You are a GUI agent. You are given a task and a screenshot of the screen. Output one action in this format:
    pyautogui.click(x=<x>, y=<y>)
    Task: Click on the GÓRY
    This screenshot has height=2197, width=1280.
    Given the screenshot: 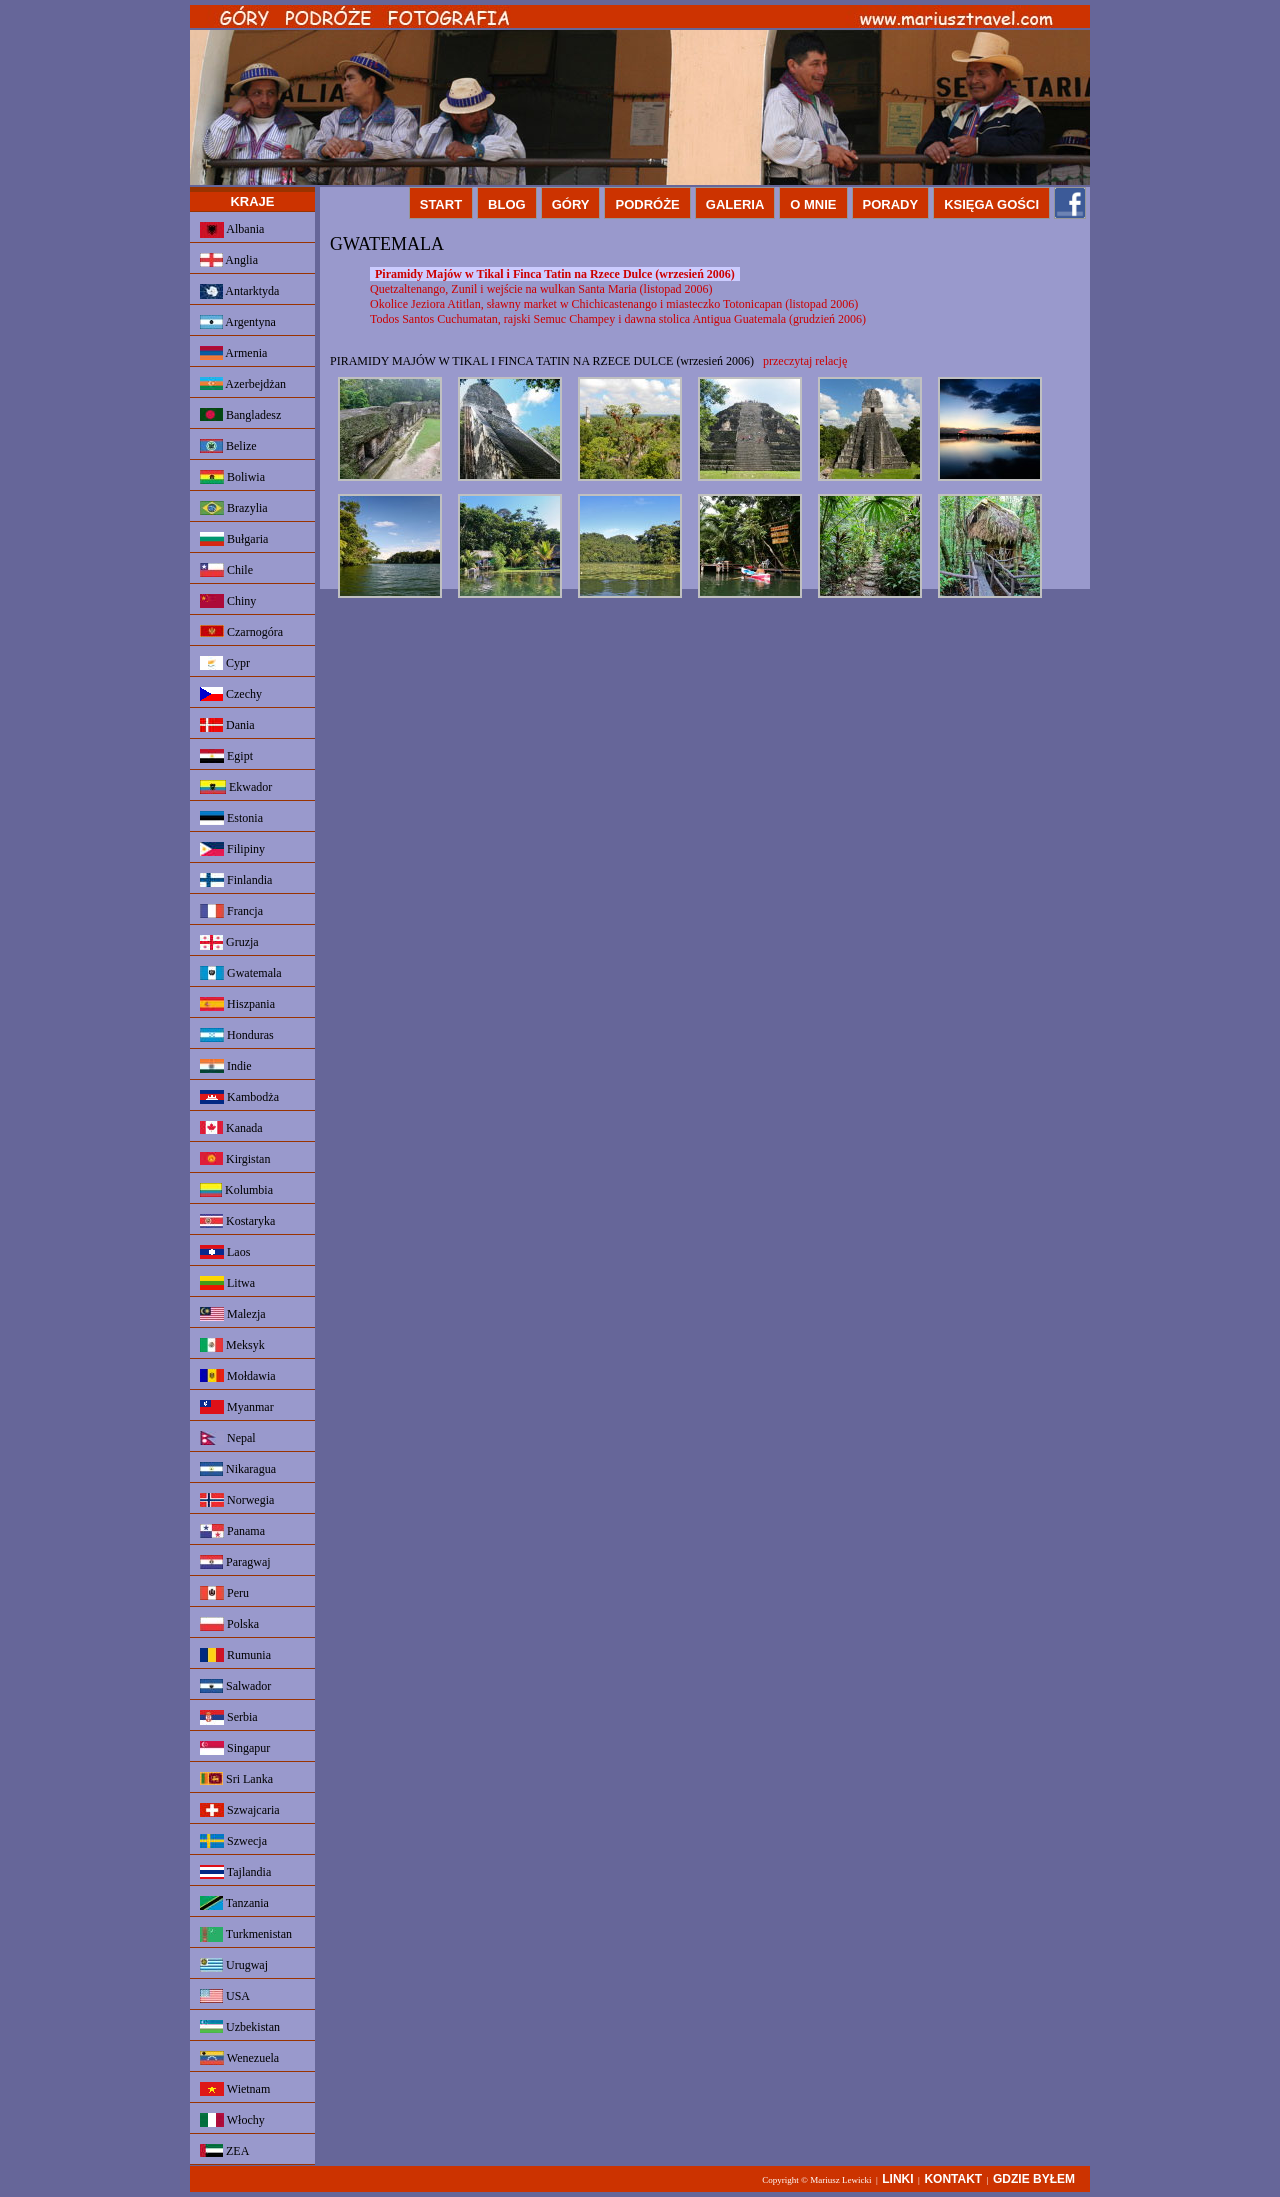 What is the action you would take?
    pyautogui.click(x=571, y=204)
    